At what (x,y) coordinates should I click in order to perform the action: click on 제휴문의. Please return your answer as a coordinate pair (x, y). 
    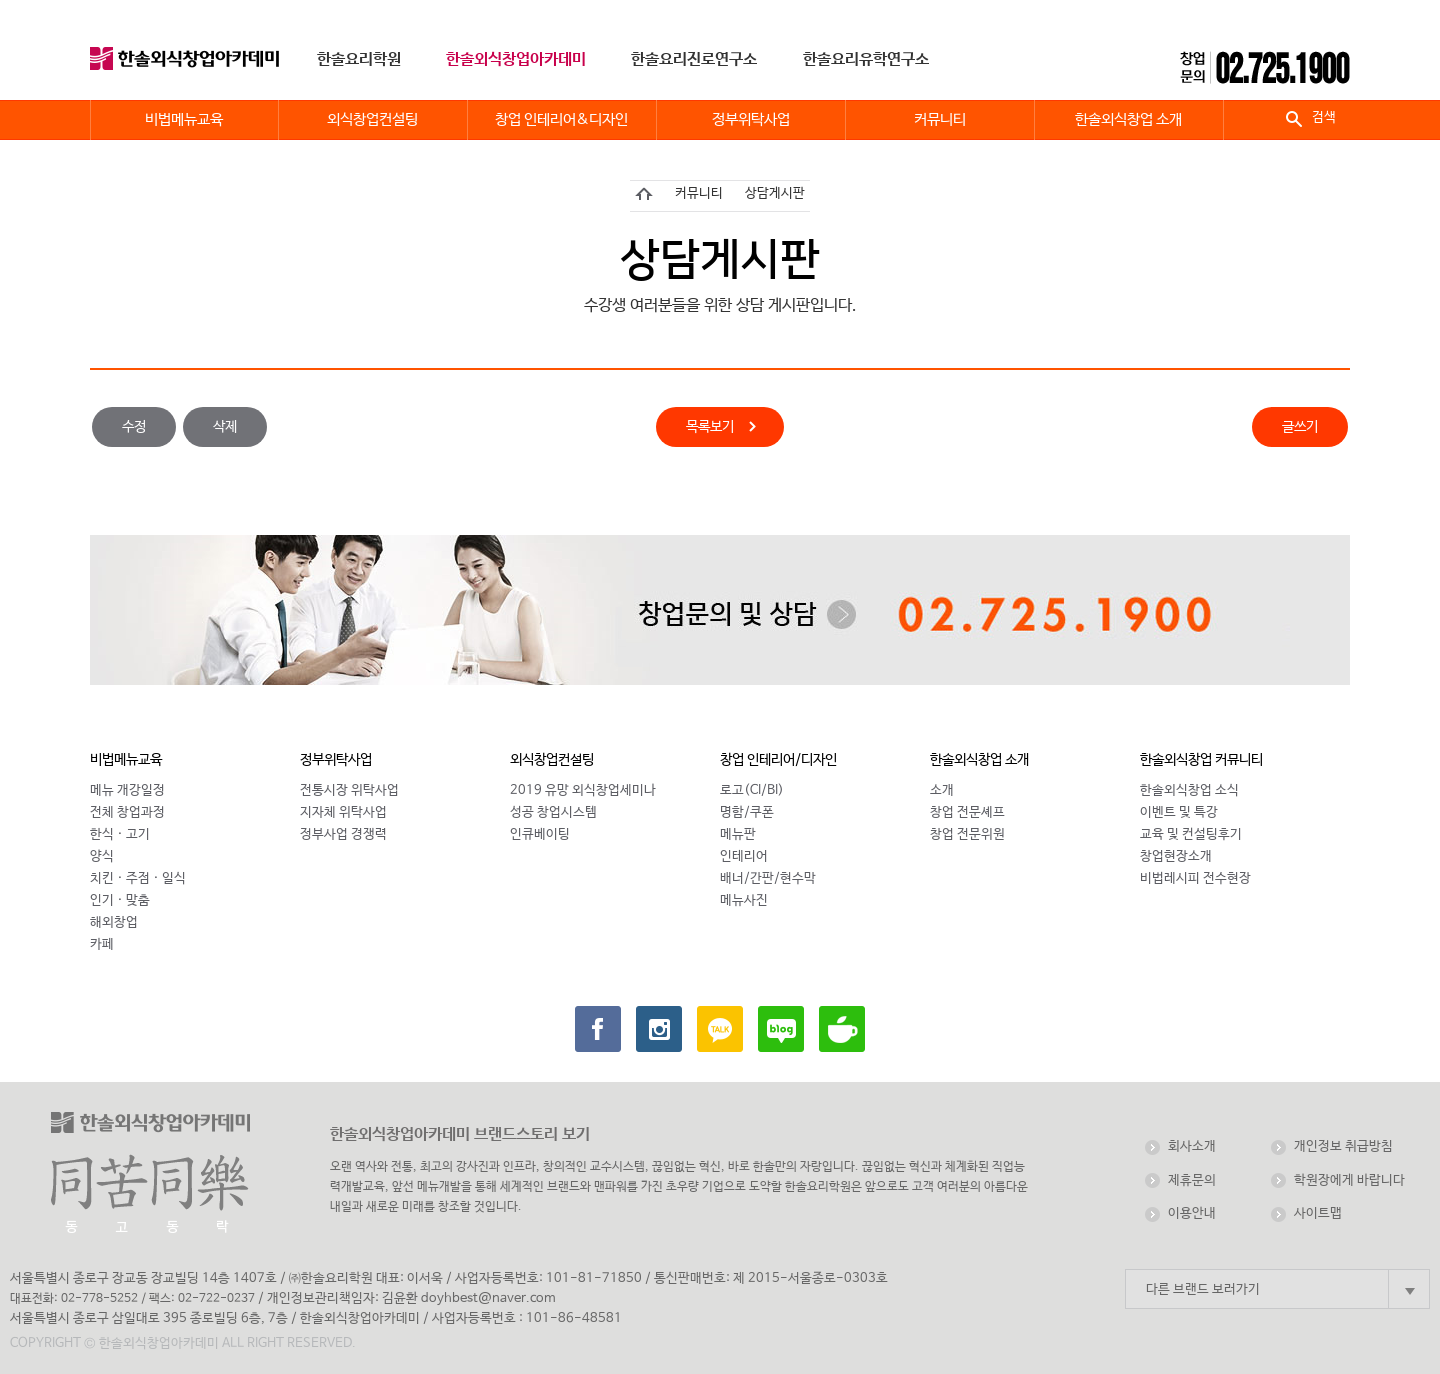
    Looking at the image, I should click on (1192, 1180).